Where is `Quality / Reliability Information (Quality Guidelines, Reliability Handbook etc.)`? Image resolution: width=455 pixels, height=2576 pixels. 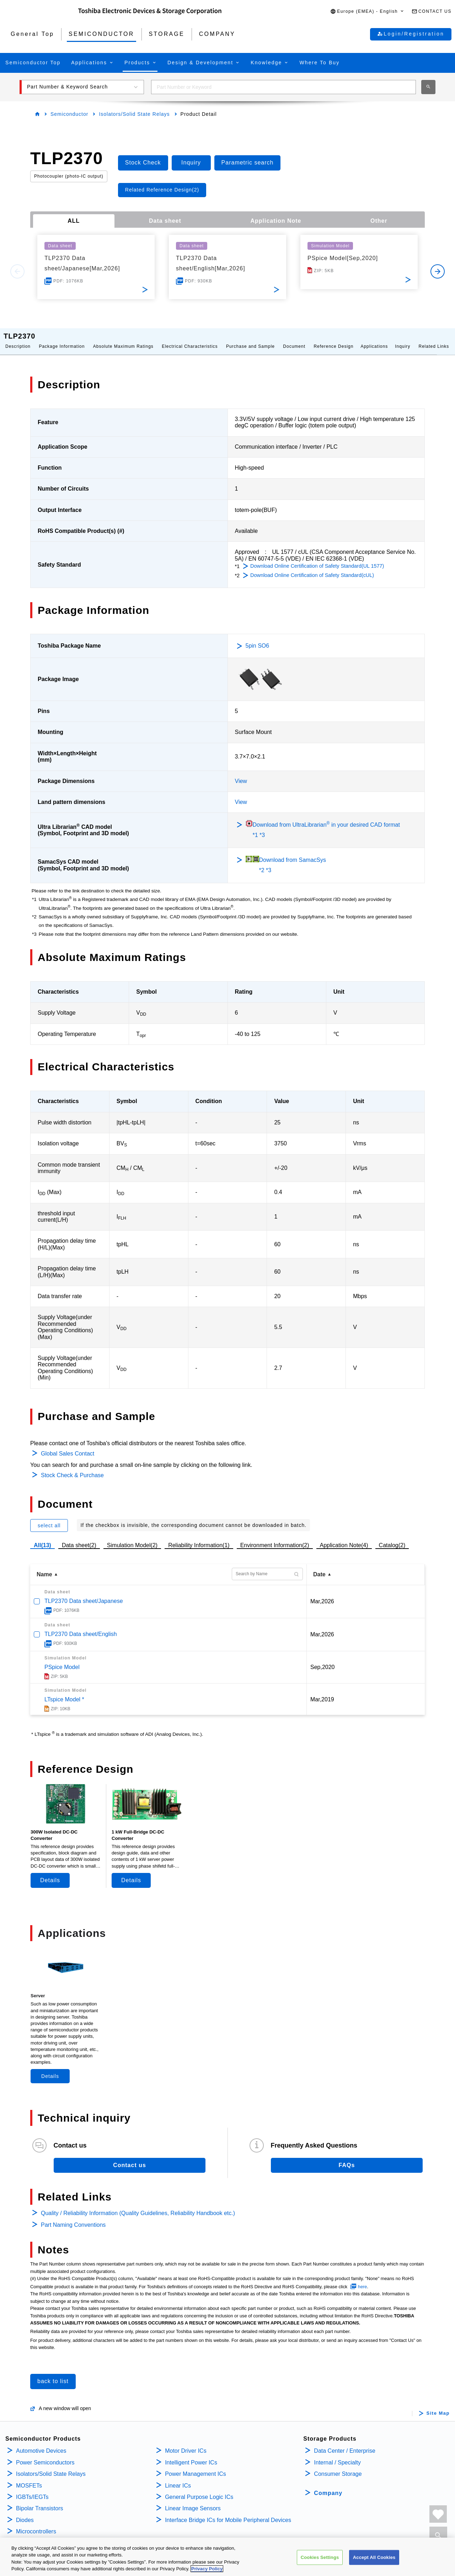 Quality / Reliability Information (Quality Guidelines, Reliability Handbook etc.) is located at coordinates (138, 2206).